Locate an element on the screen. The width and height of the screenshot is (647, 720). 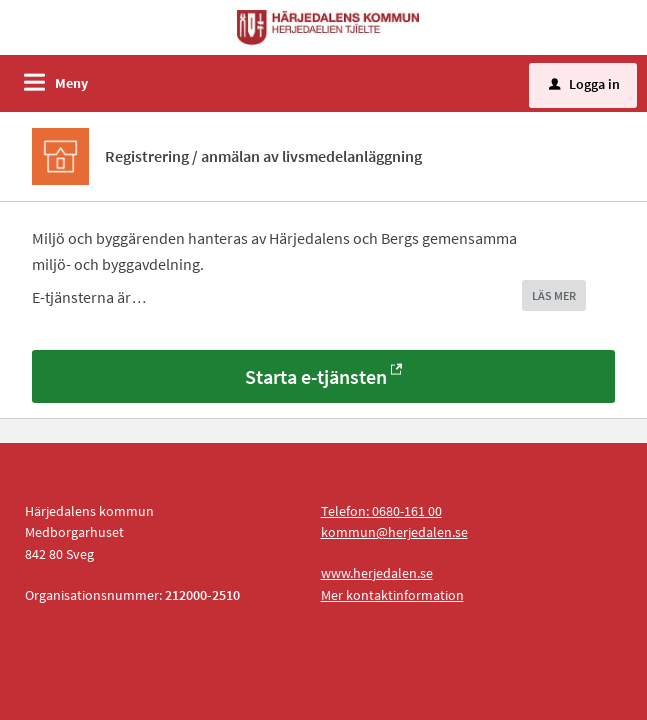
www.herjedalen.se is located at coordinates (377, 573).